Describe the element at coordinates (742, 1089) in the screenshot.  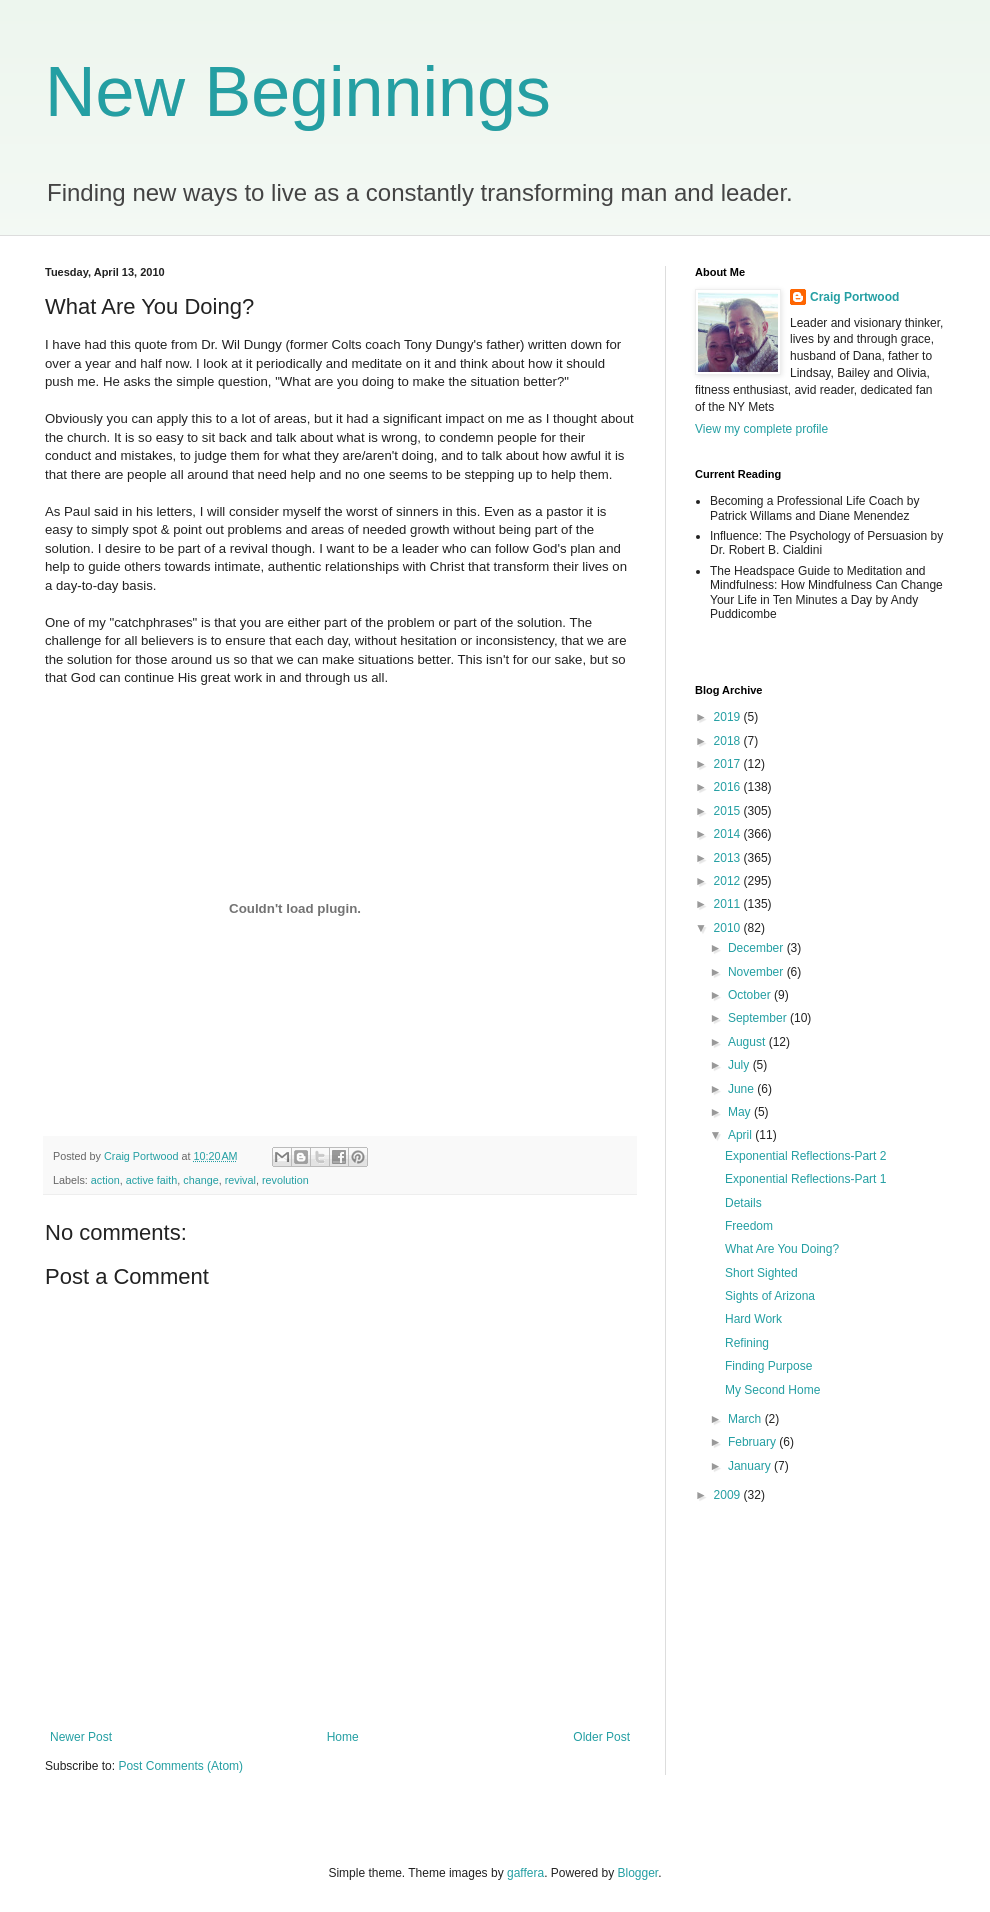
I see `June` at that location.